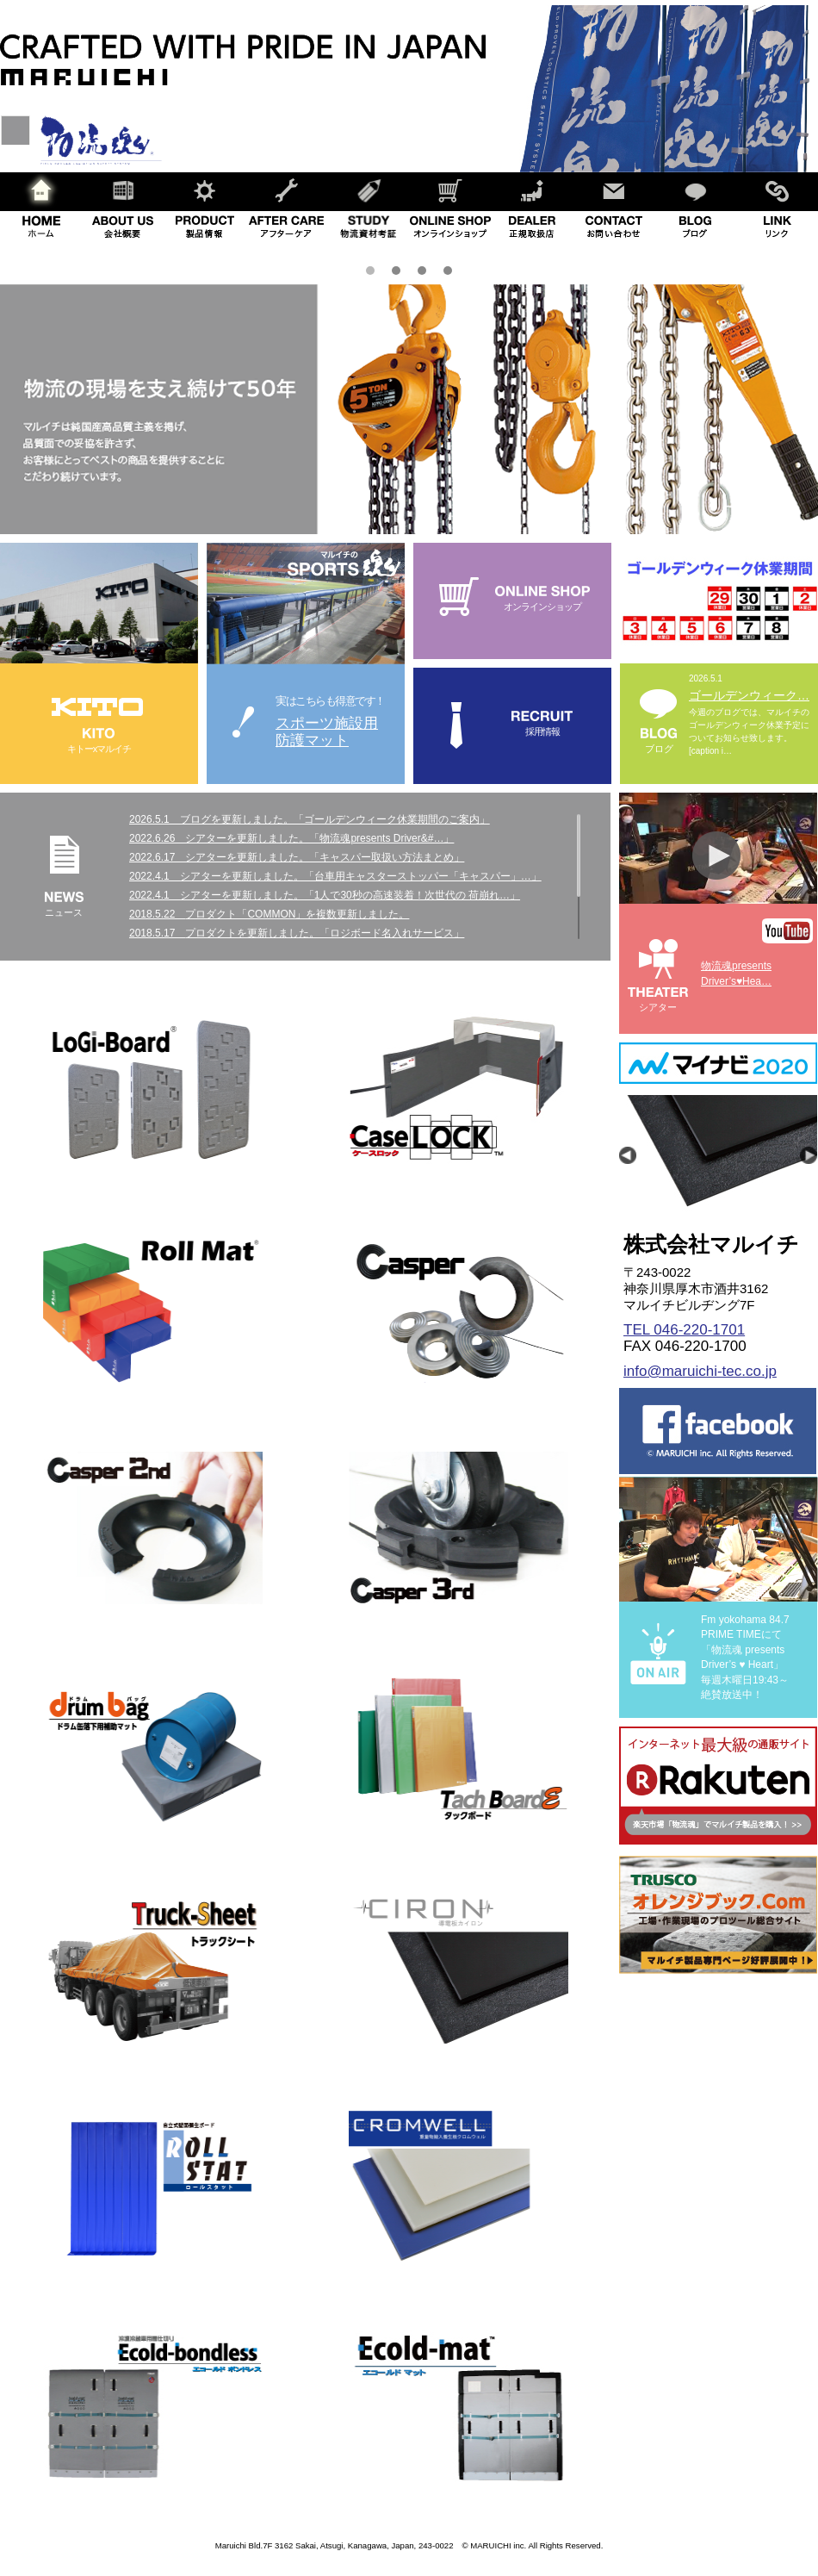 Image resolution: width=818 pixels, height=2576 pixels. I want to click on プロダクトを更新しました。「ロジボード名入れサービス」, so click(324, 933).